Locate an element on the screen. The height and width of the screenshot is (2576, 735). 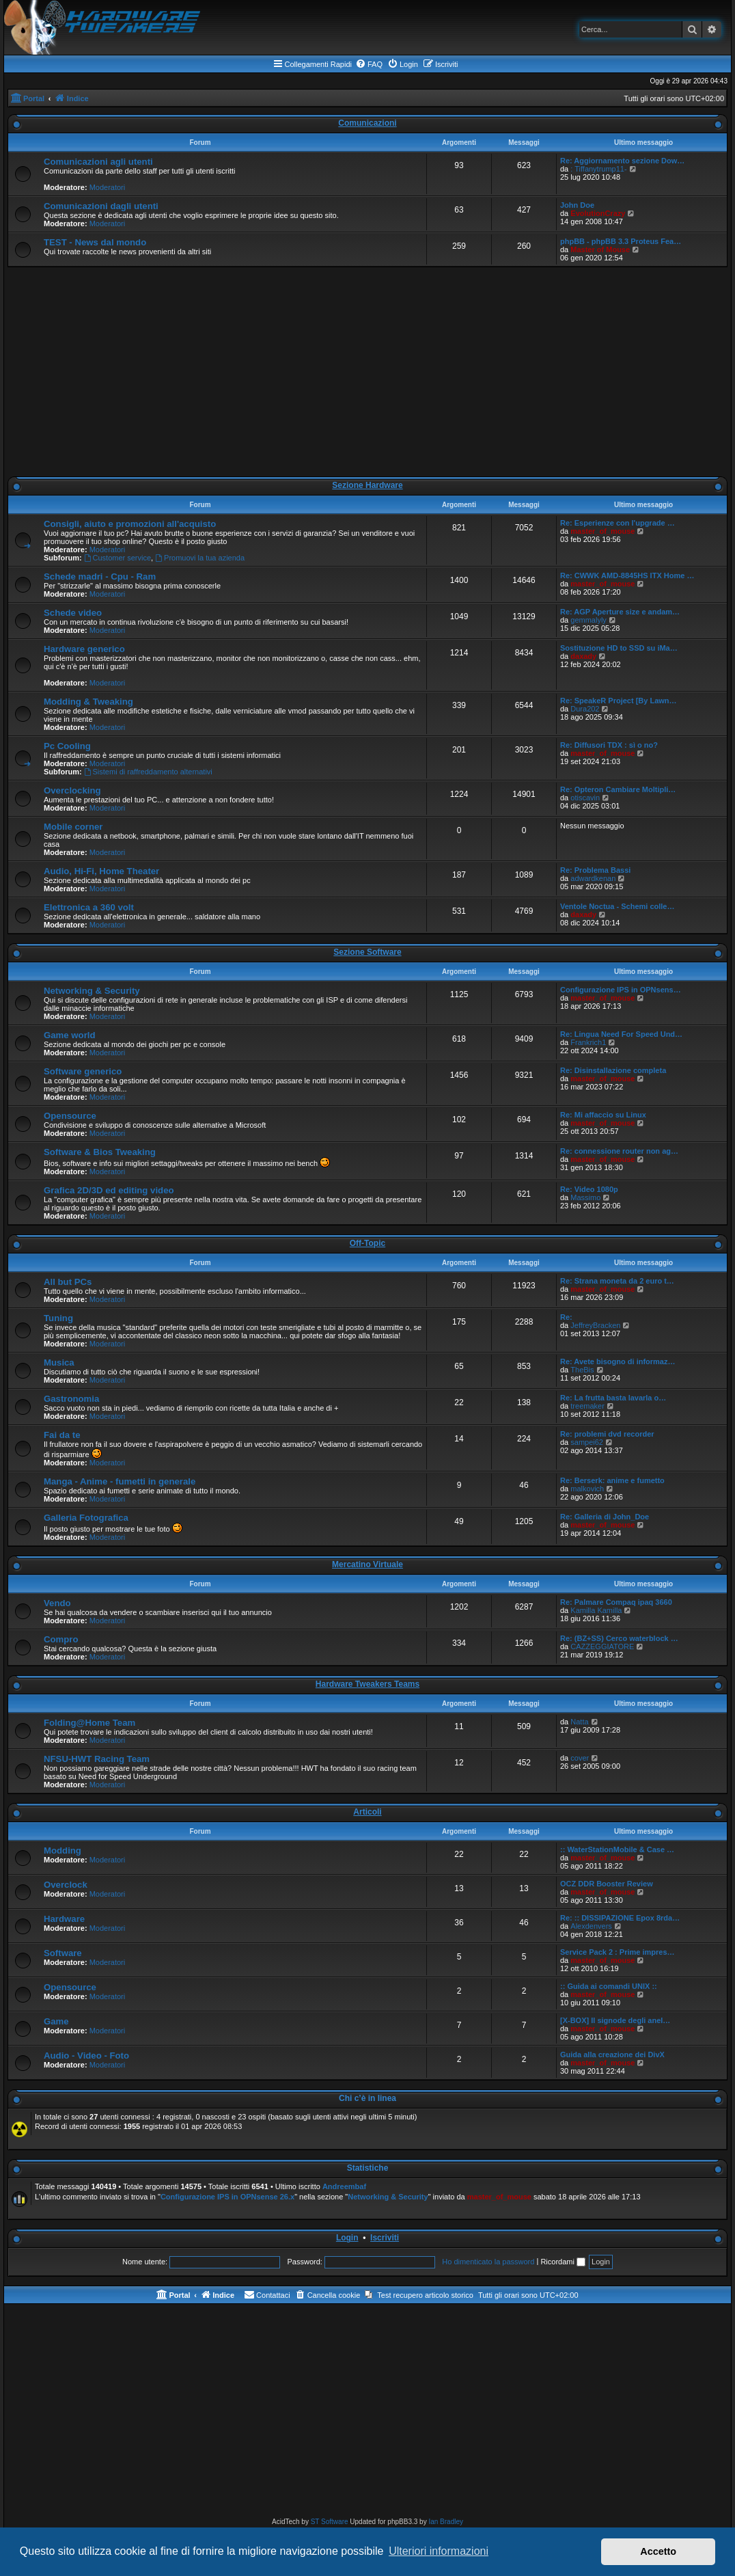
Re: problemi dvd recorder is located at coordinates (607, 1434).